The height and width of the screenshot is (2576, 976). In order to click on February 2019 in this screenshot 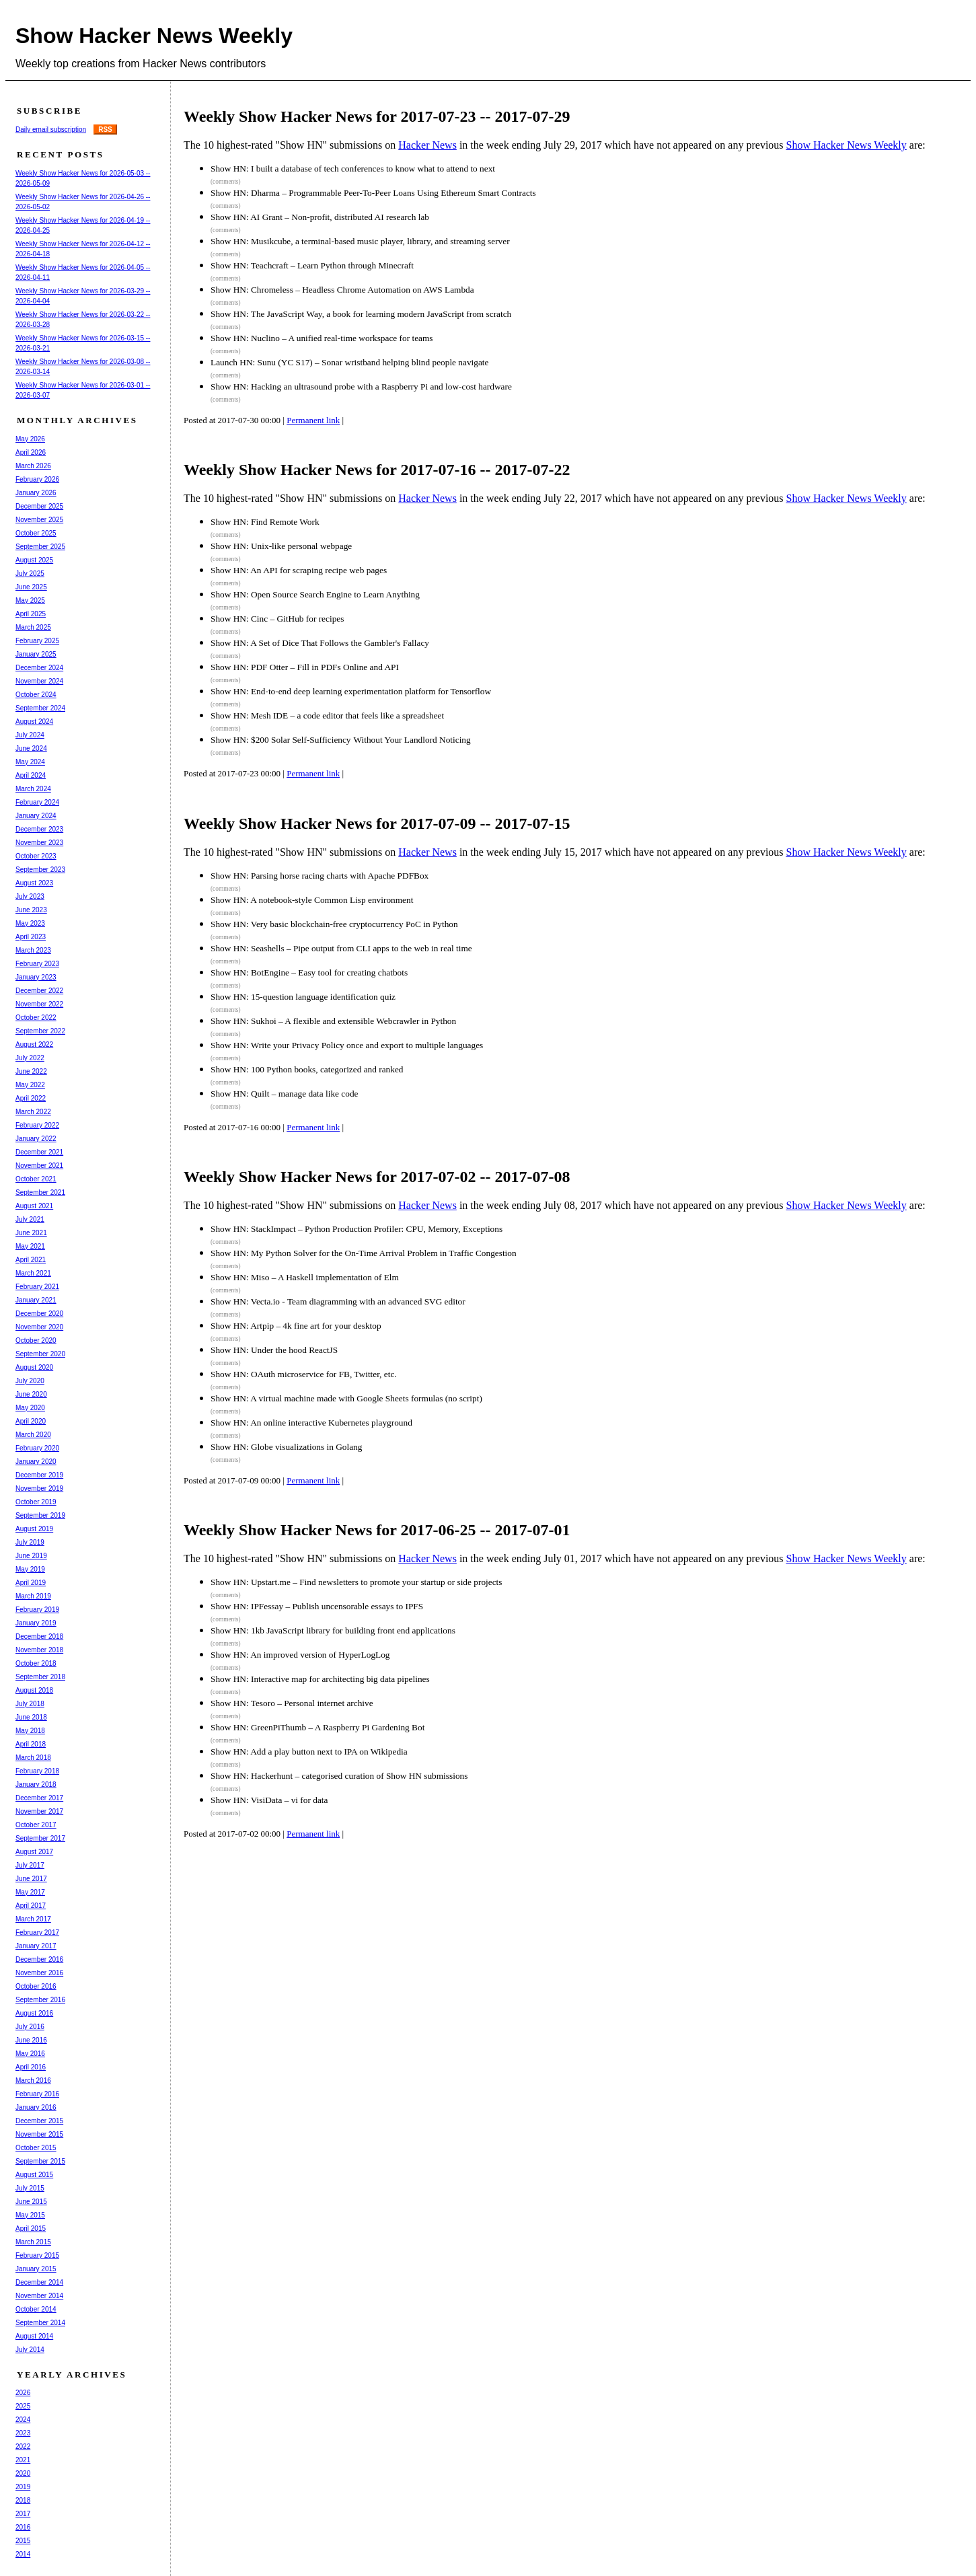, I will do `click(37, 1609)`.